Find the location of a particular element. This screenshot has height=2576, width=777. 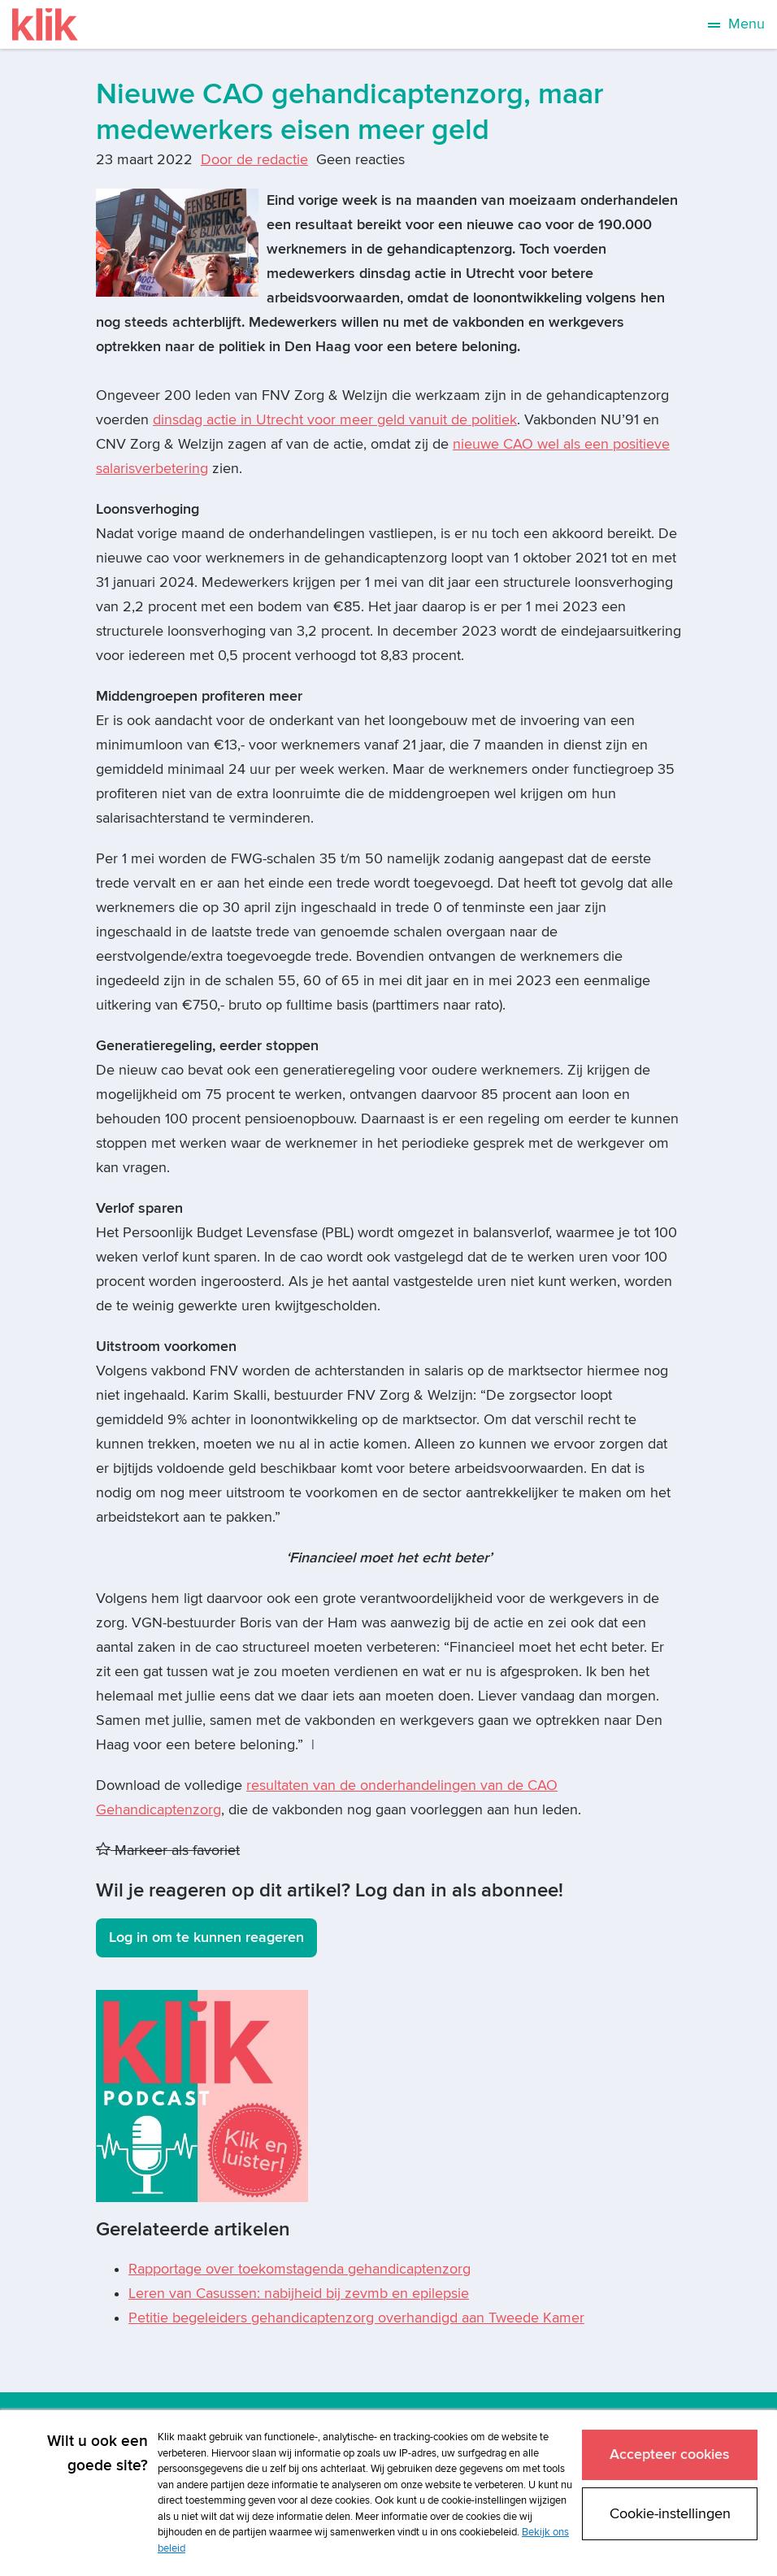

Door de redactie is located at coordinates (254, 159).